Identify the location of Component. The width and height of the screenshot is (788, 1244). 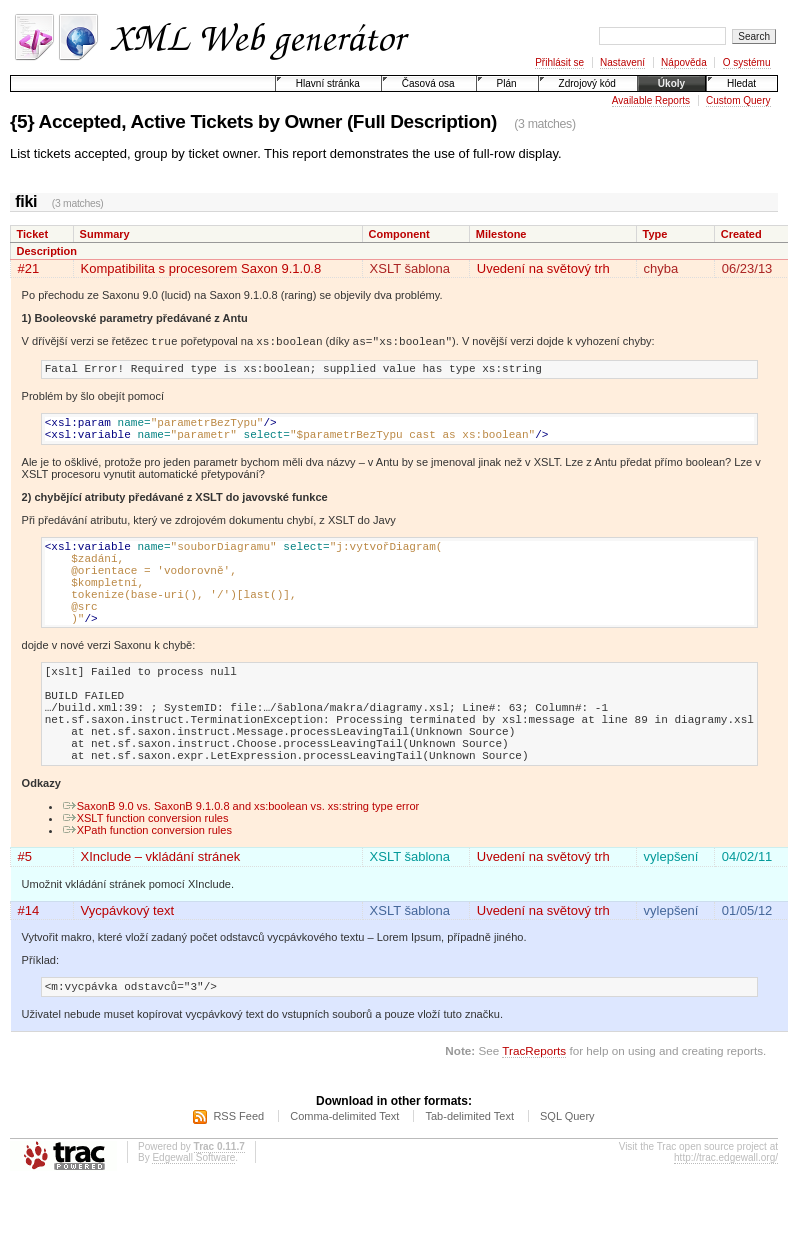
(399, 234).